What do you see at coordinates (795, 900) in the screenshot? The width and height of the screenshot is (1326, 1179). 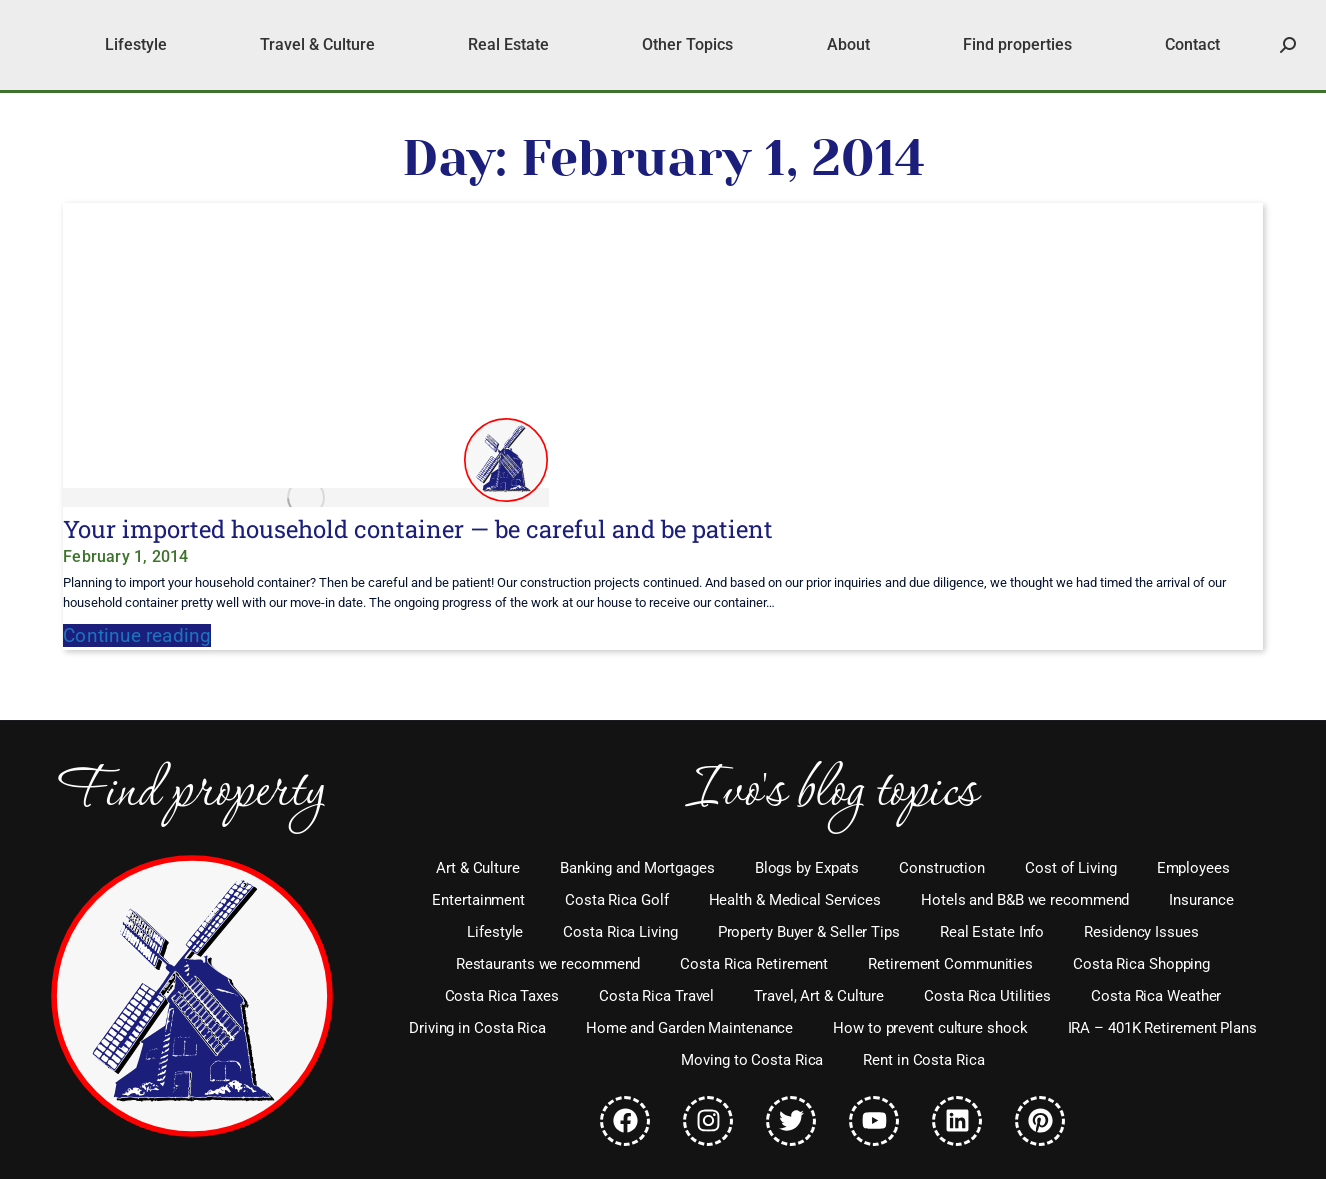 I see `Health & Medical Services` at bounding box center [795, 900].